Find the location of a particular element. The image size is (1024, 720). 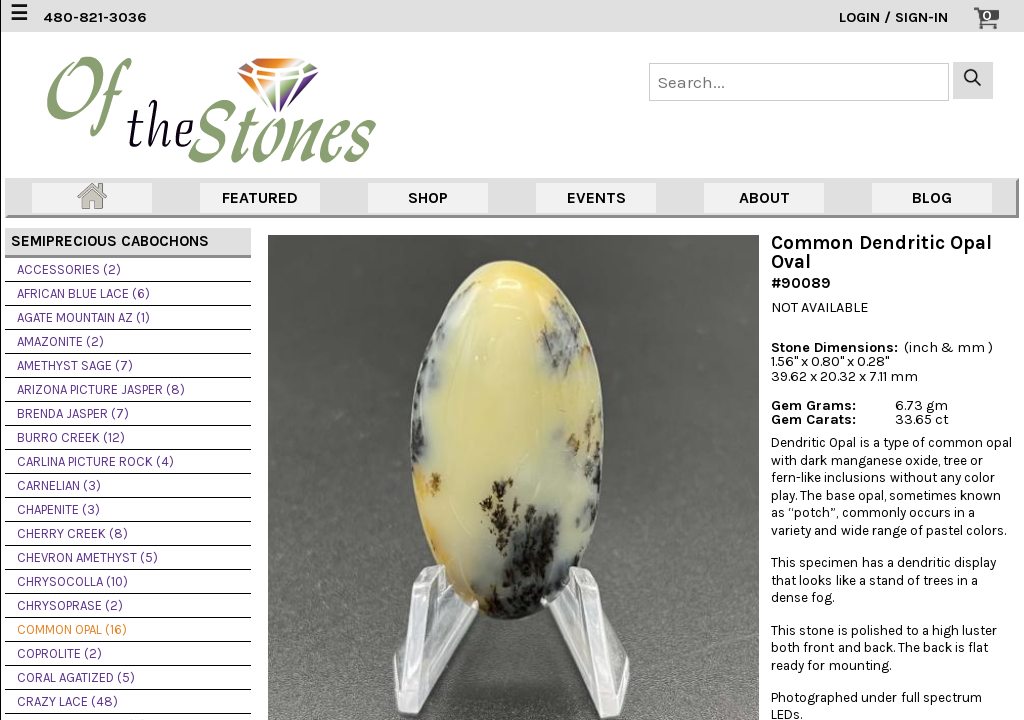

CHRYSOPRASE (2) is located at coordinates (70, 605).